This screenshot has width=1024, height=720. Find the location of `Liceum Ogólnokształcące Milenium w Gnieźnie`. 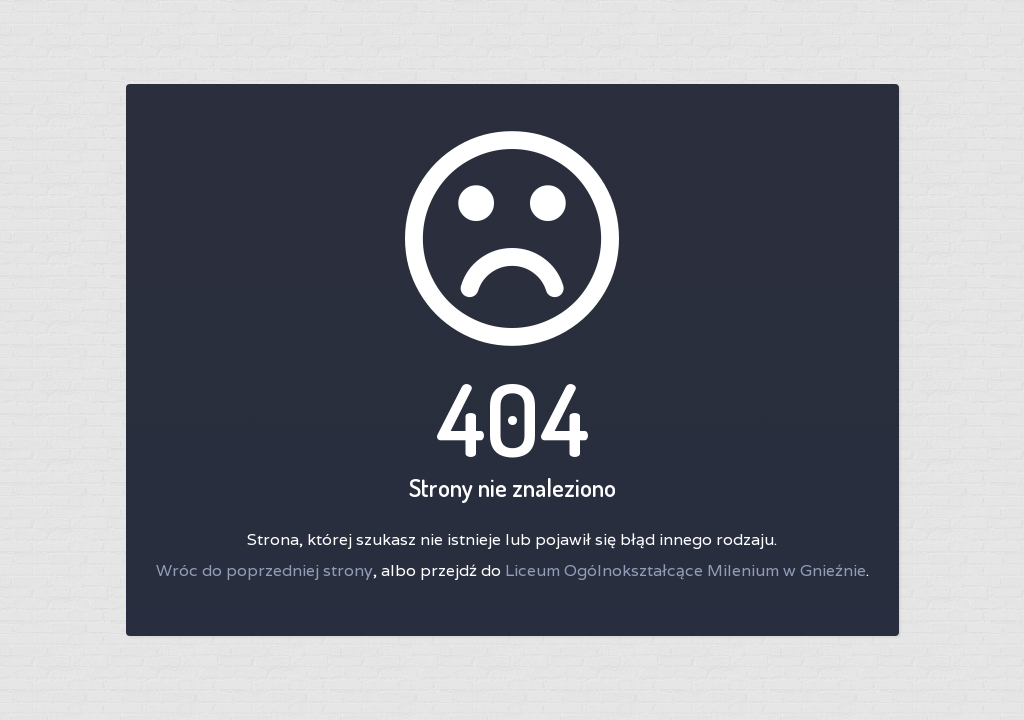

Liceum Ogólnokształcące Milenium w Gnieźnie is located at coordinates (685, 570).